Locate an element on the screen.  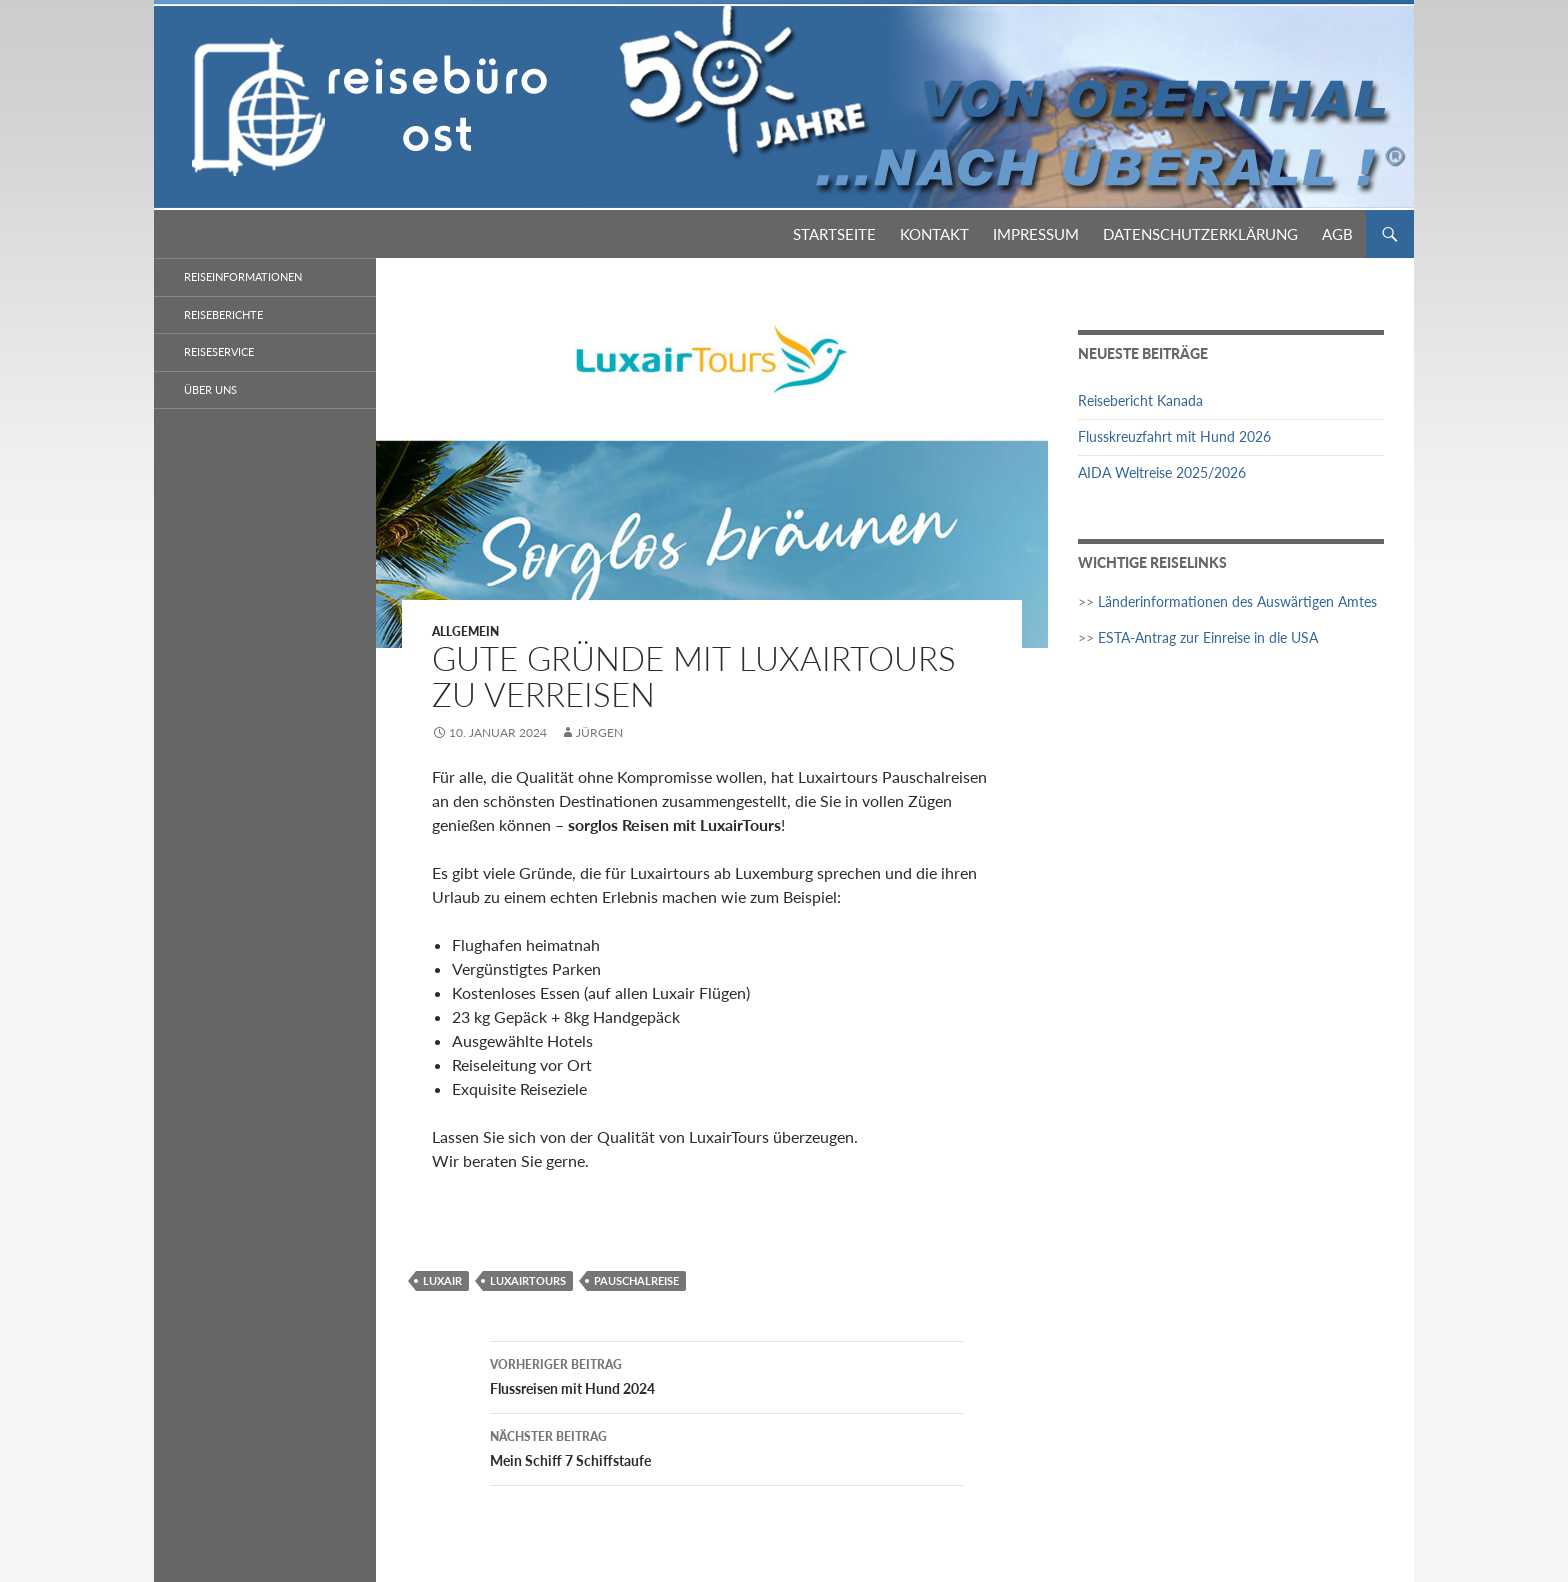
Pauschalreise is located at coordinates (636, 1280).